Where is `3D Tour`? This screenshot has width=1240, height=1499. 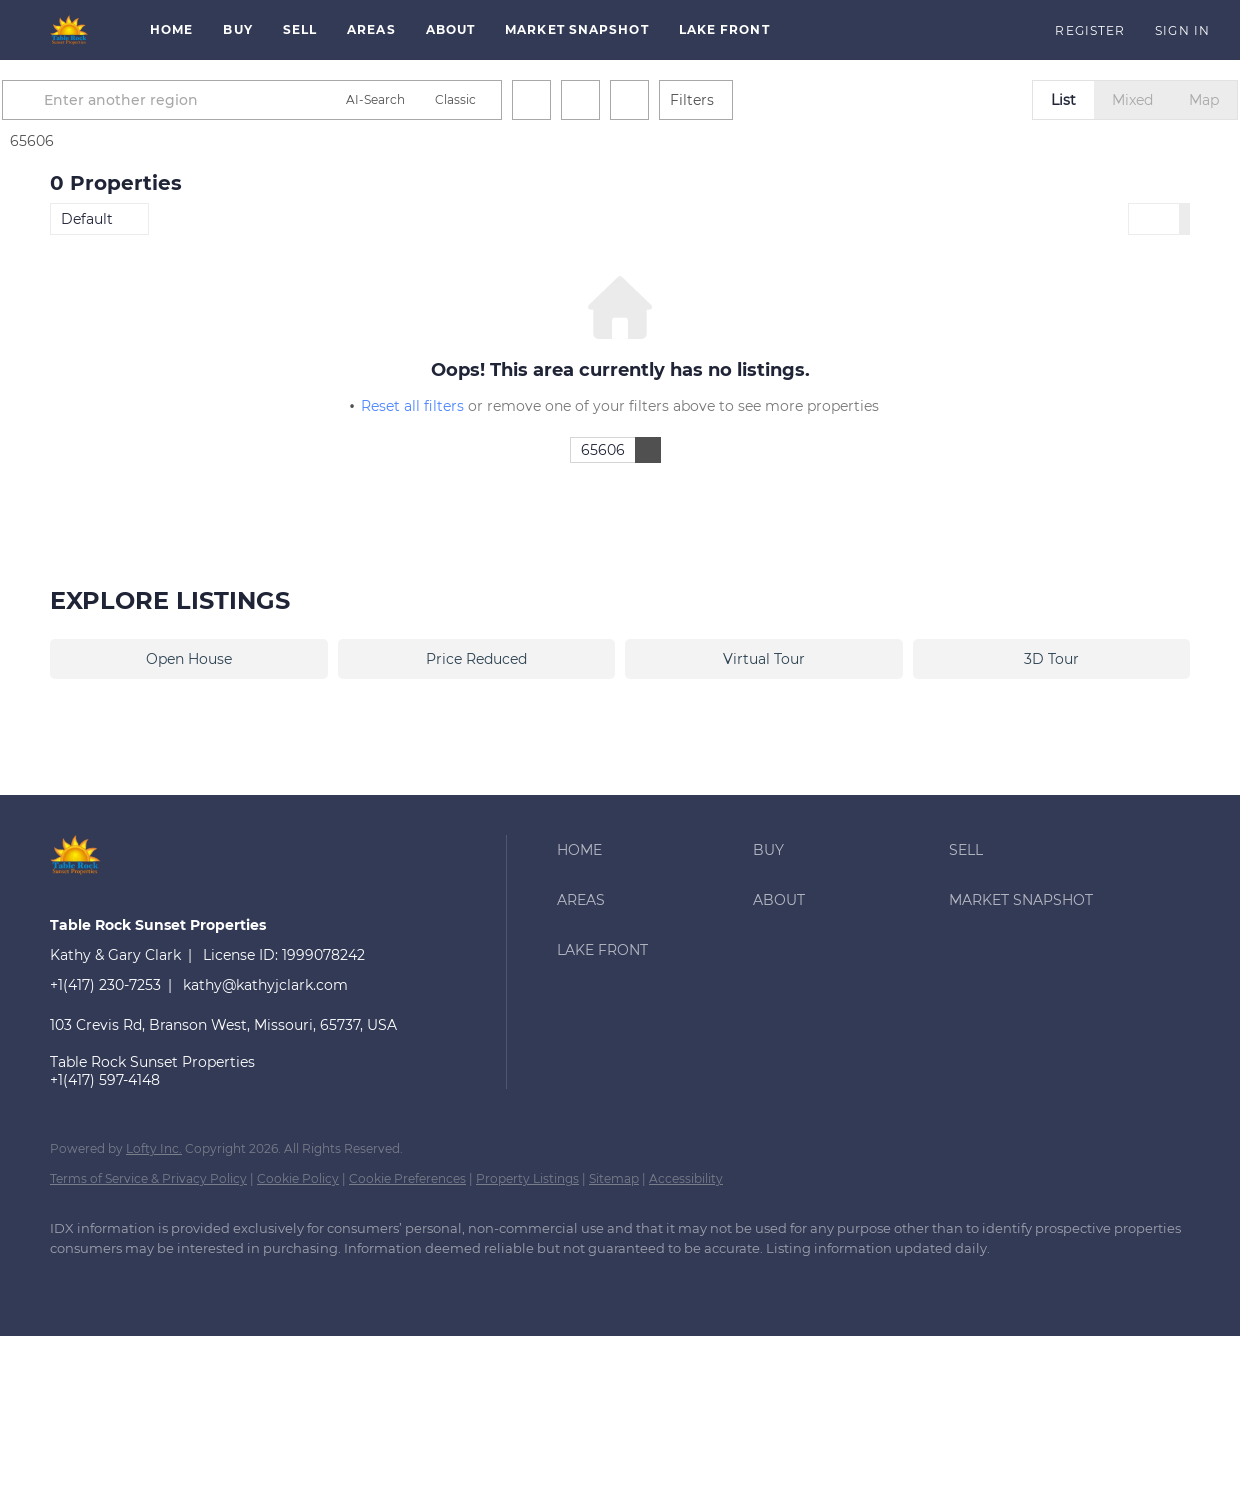 3D Tour is located at coordinates (1051, 659).